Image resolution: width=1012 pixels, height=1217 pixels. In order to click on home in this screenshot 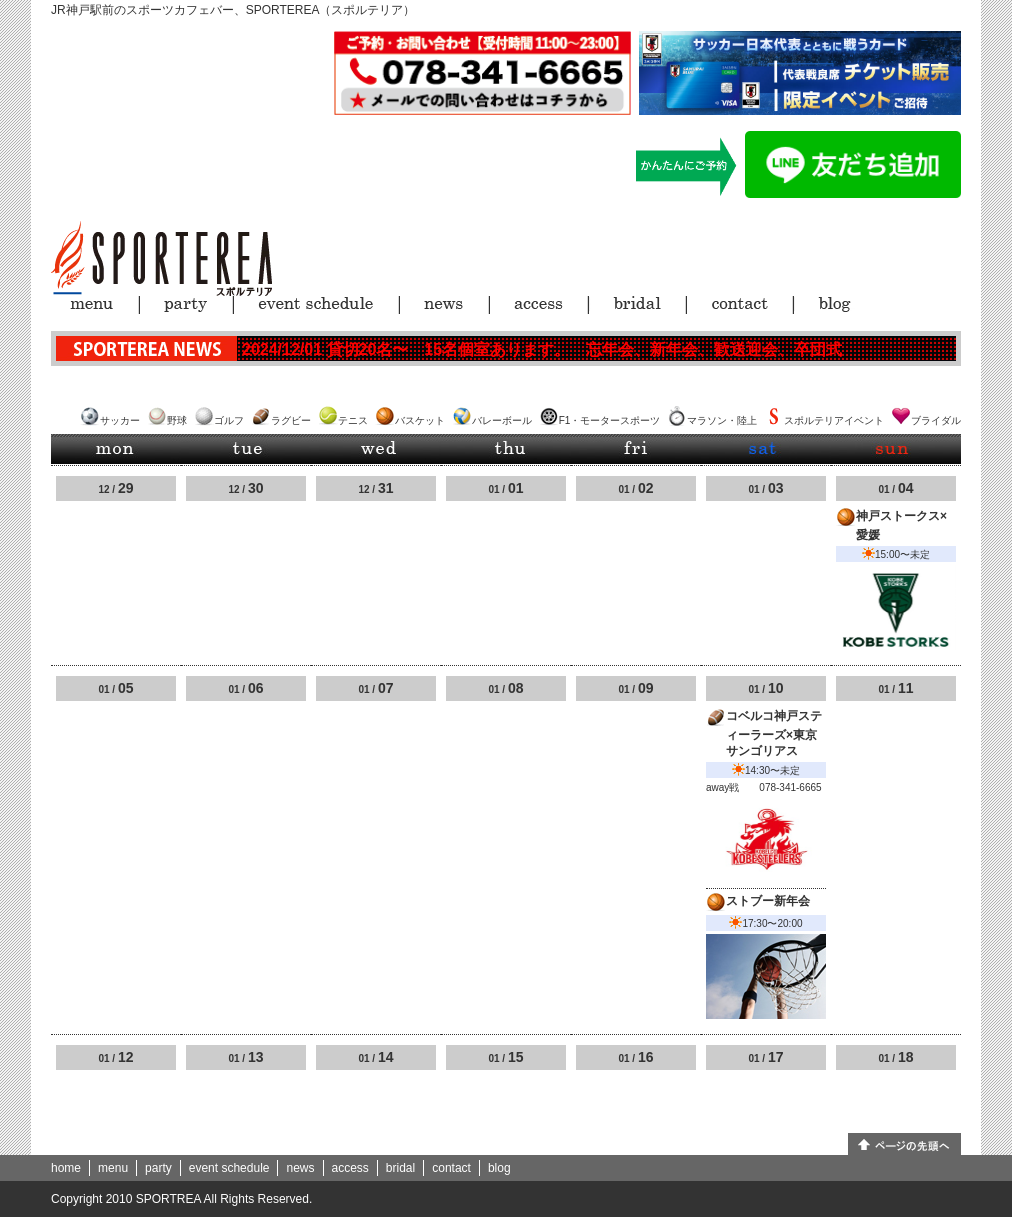, I will do `click(66, 1168)`.